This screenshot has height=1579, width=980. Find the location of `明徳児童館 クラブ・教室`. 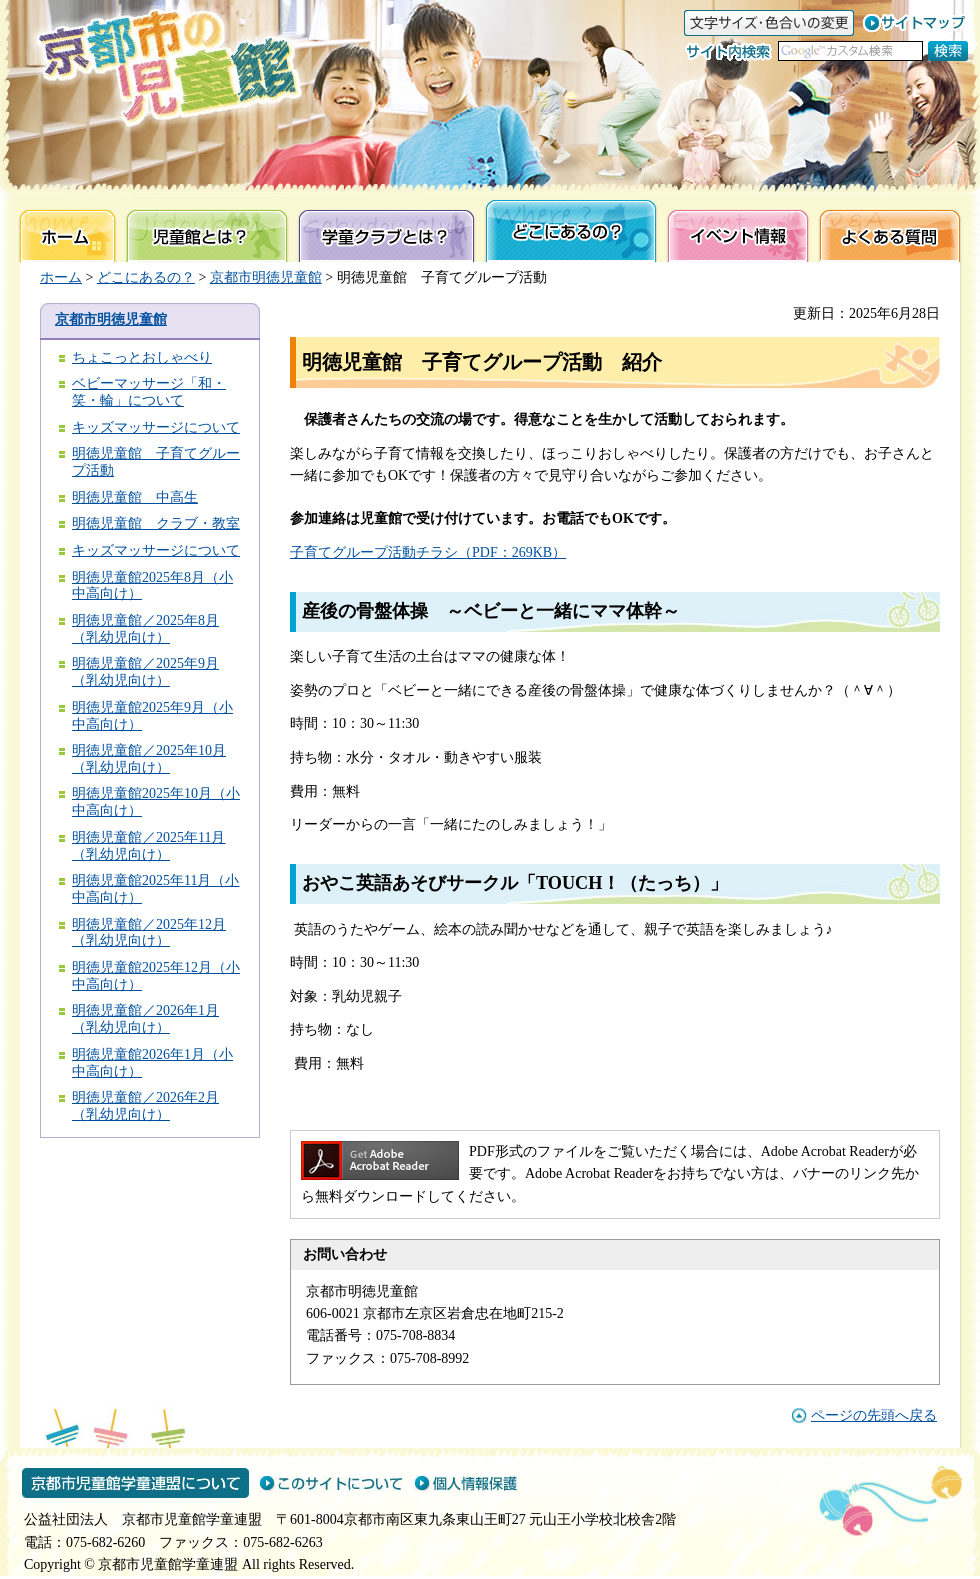

明徳児童館 クラブ・教室 is located at coordinates (156, 523).